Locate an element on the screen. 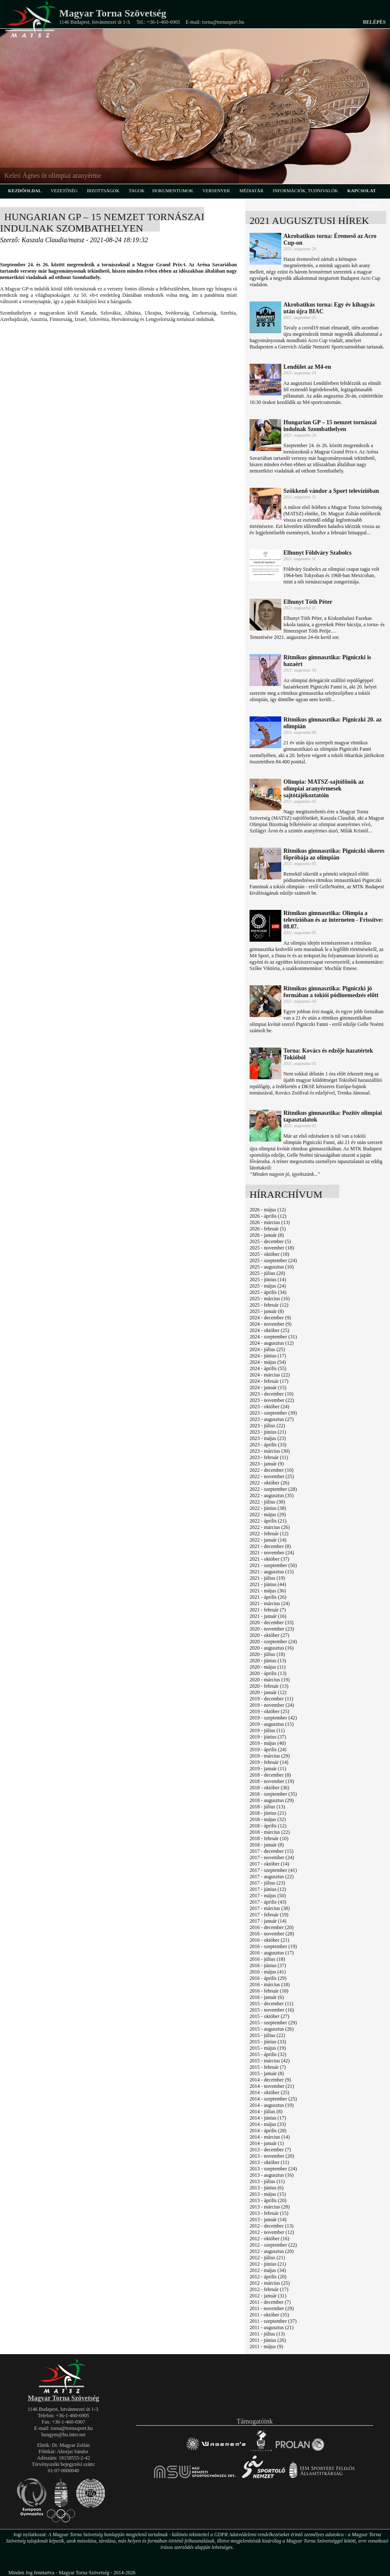  2014 - október (25) is located at coordinates (269, 2092).